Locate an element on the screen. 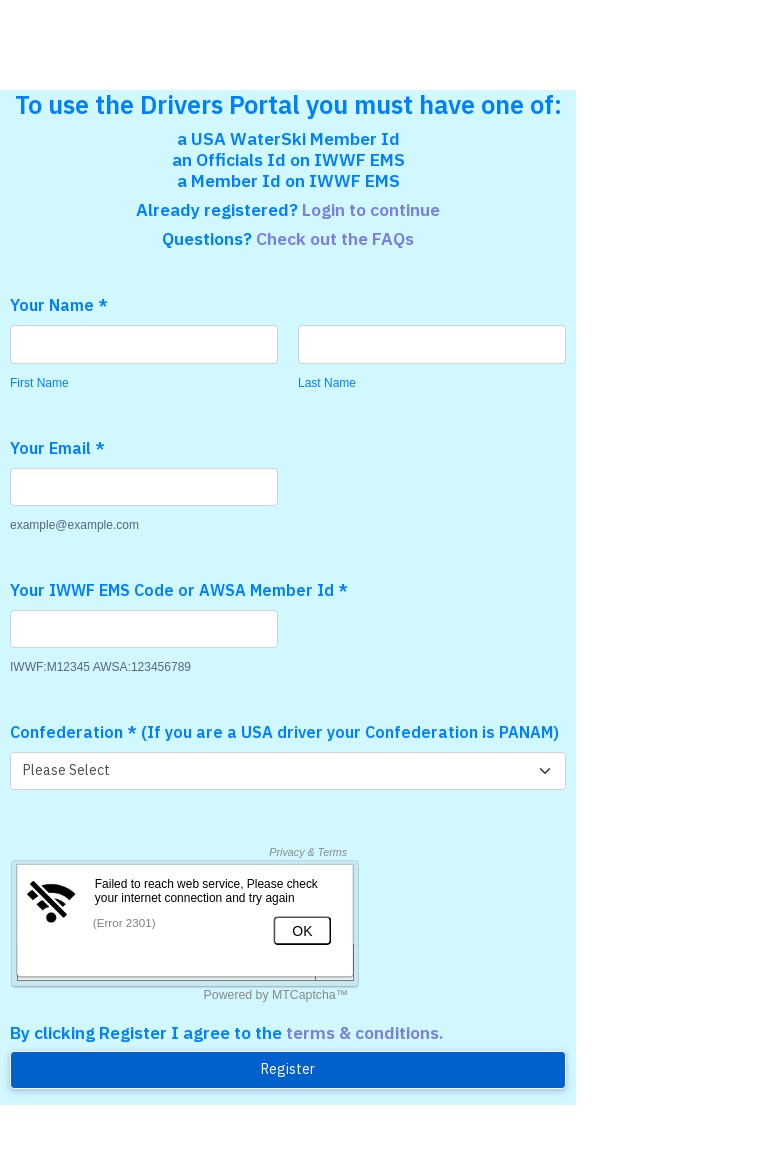  Confederation * (If you are a USA driver your Confederation is PANAM) is located at coordinates (284, 732).